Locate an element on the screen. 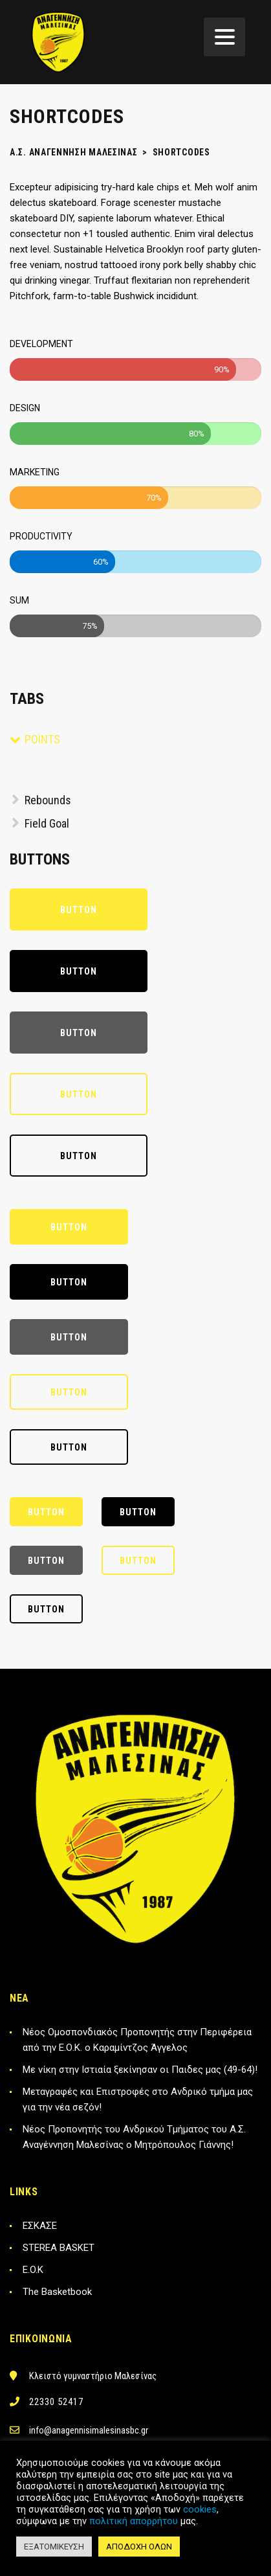 This screenshot has width=271, height=2576. Νέος Ομοσπονδιακός Προπονητής στην Περιφέρεια από την Ε.Ο.Κ. ο Καραμίντζος Άγγελος is located at coordinates (137, 2039).